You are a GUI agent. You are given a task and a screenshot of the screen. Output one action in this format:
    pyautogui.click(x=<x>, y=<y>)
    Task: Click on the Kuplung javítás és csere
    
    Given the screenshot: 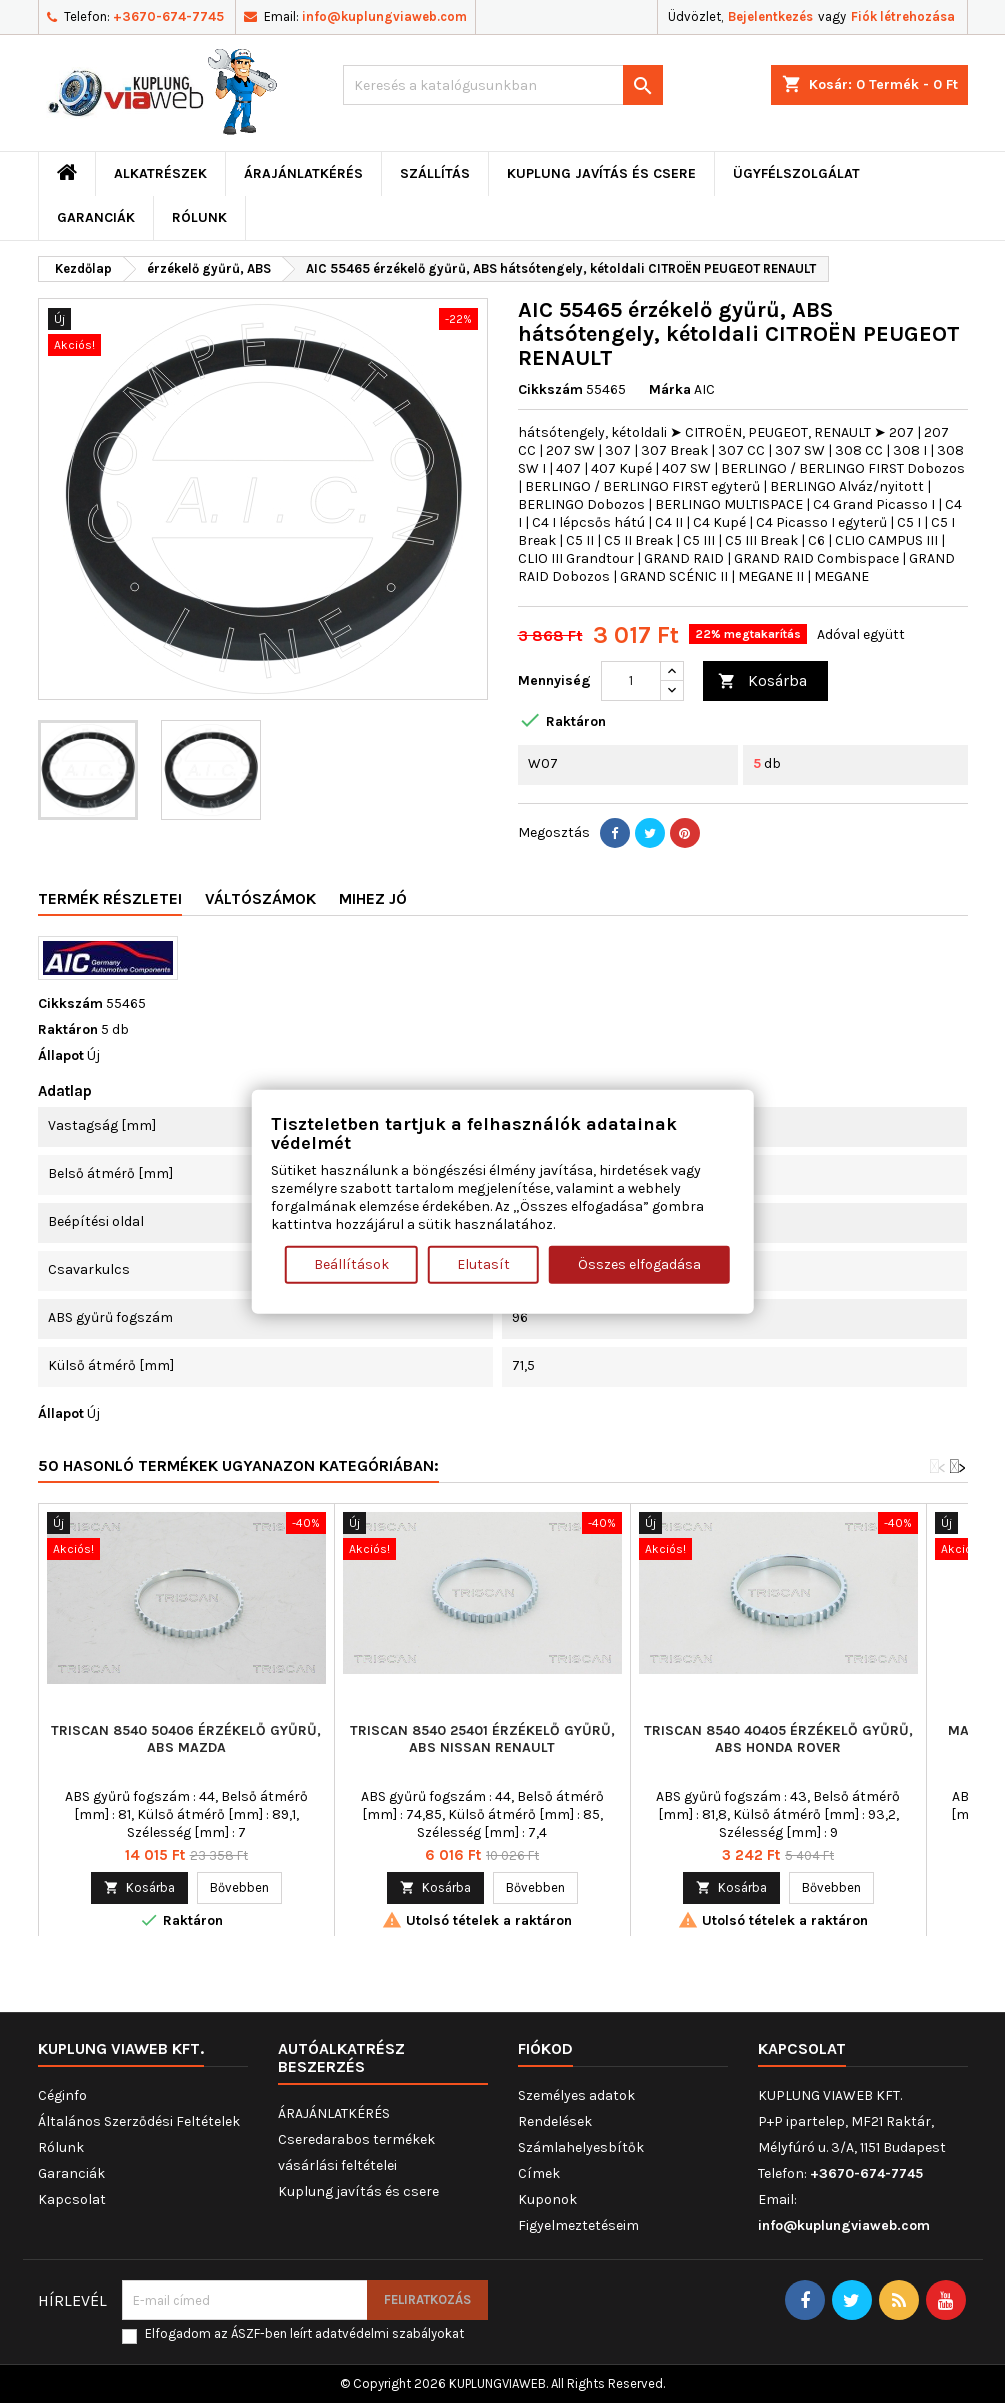 What is the action you would take?
    pyautogui.click(x=601, y=173)
    